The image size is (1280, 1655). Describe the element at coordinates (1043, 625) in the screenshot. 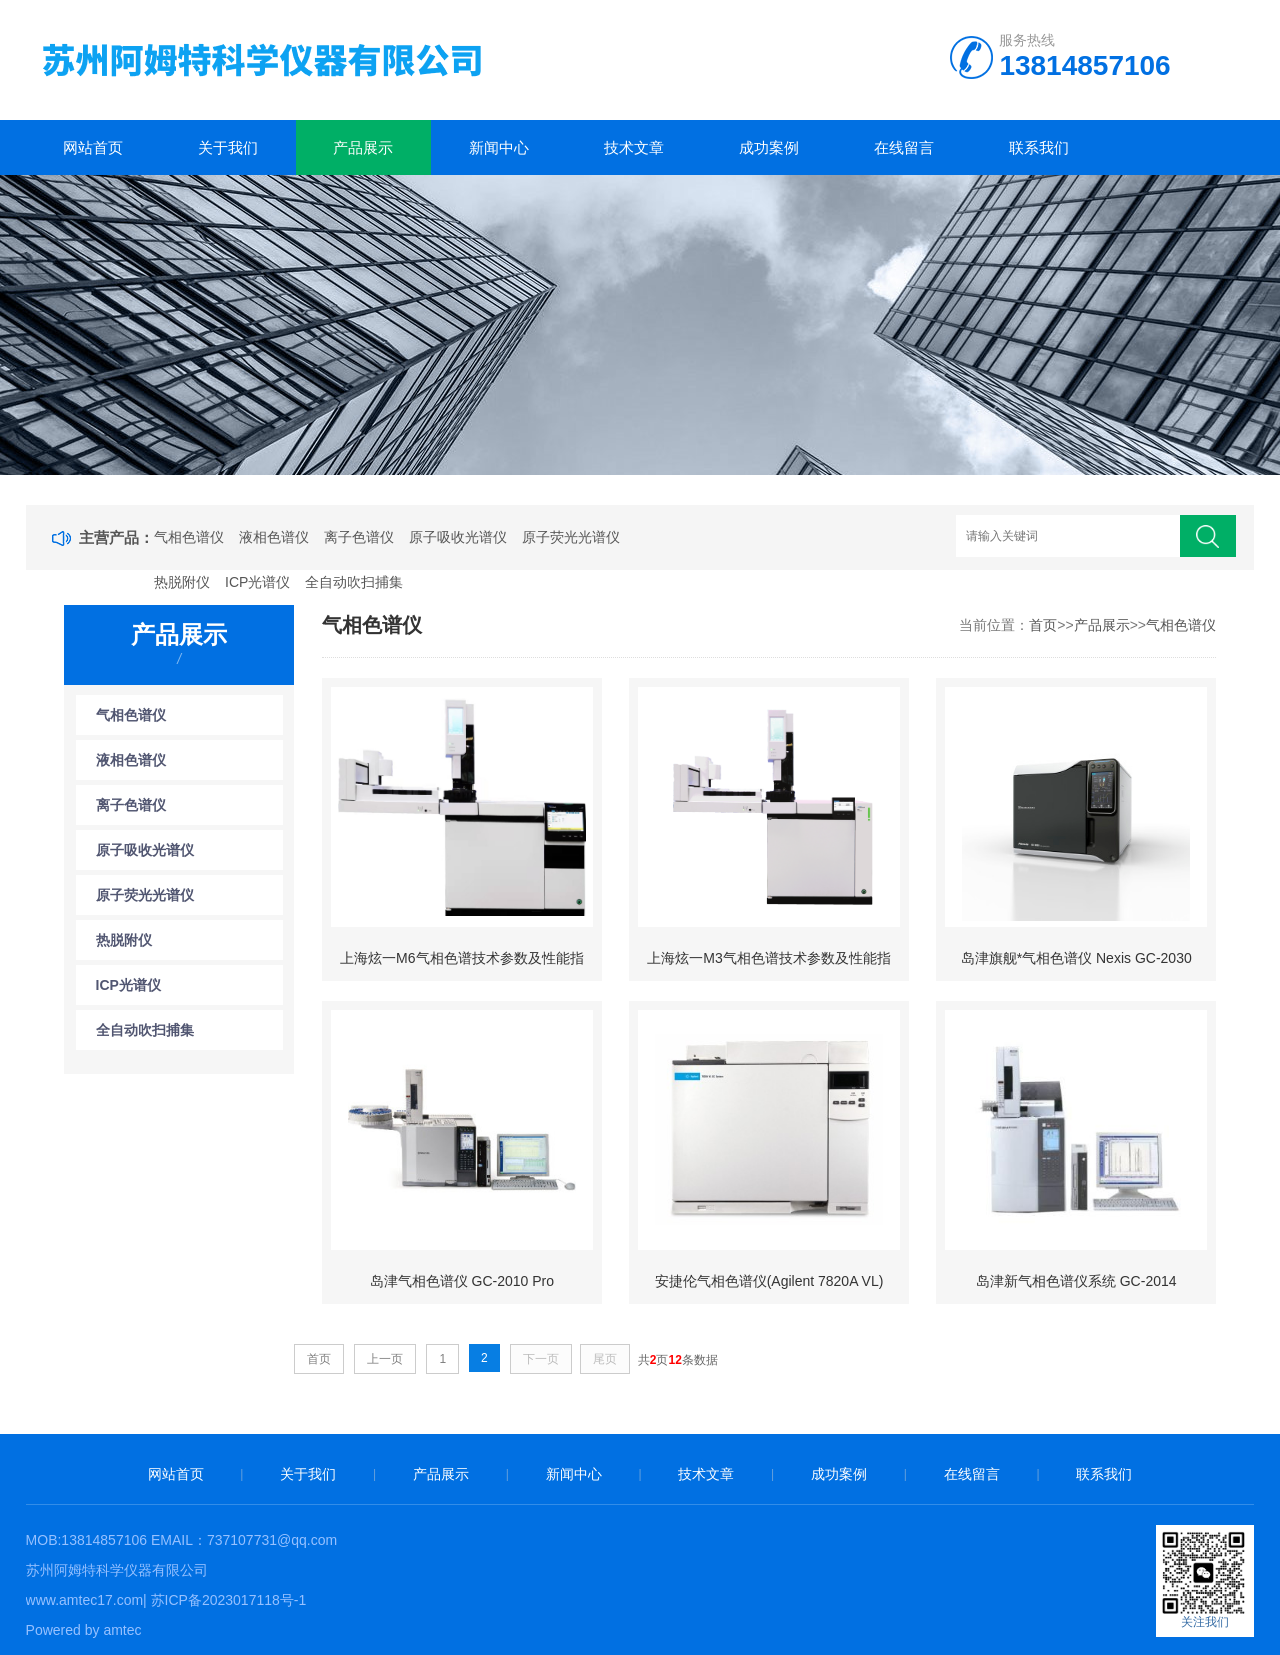

I see `首页` at that location.